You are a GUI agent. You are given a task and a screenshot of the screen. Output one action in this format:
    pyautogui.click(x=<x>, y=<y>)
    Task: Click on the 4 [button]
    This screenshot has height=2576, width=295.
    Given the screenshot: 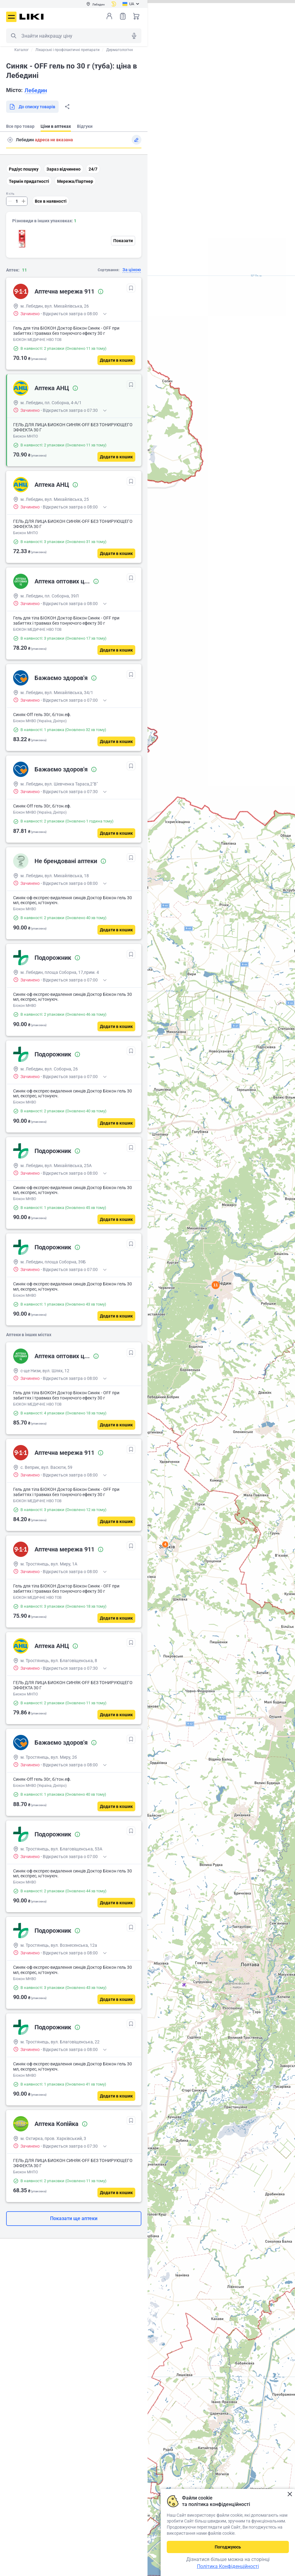 What is the action you would take?
    pyautogui.click(x=165, y=1544)
    